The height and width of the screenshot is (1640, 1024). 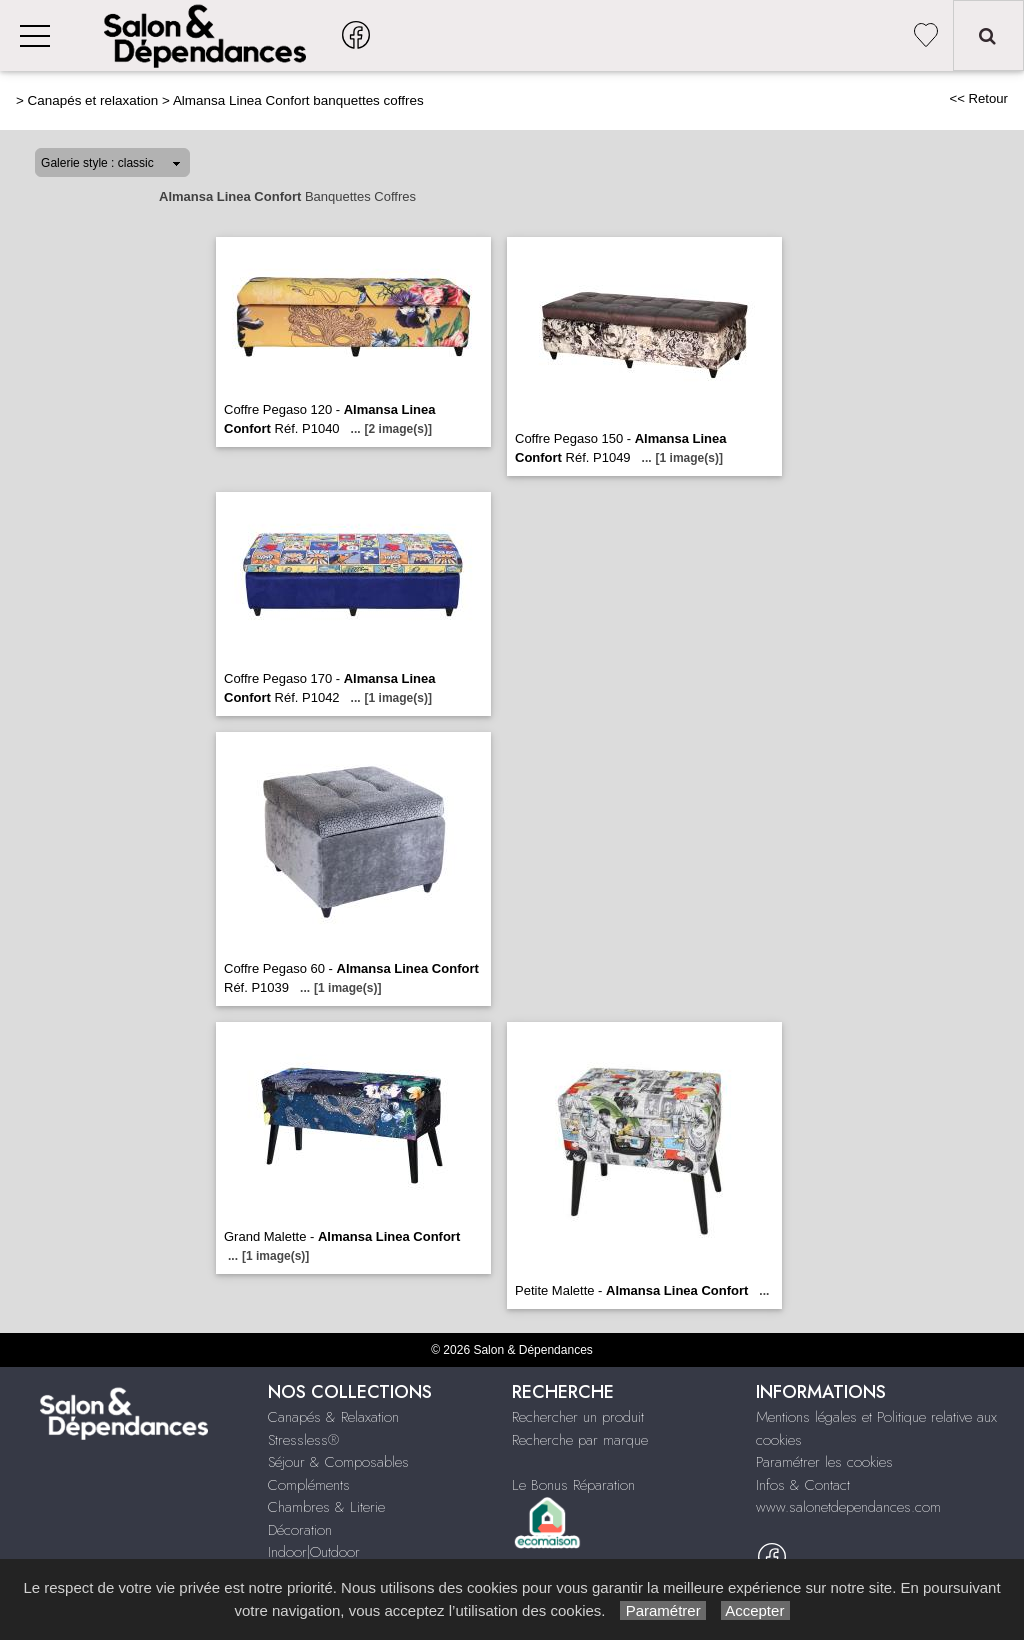 What do you see at coordinates (93, 100) in the screenshot?
I see `Canapés et relaxation` at bounding box center [93, 100].